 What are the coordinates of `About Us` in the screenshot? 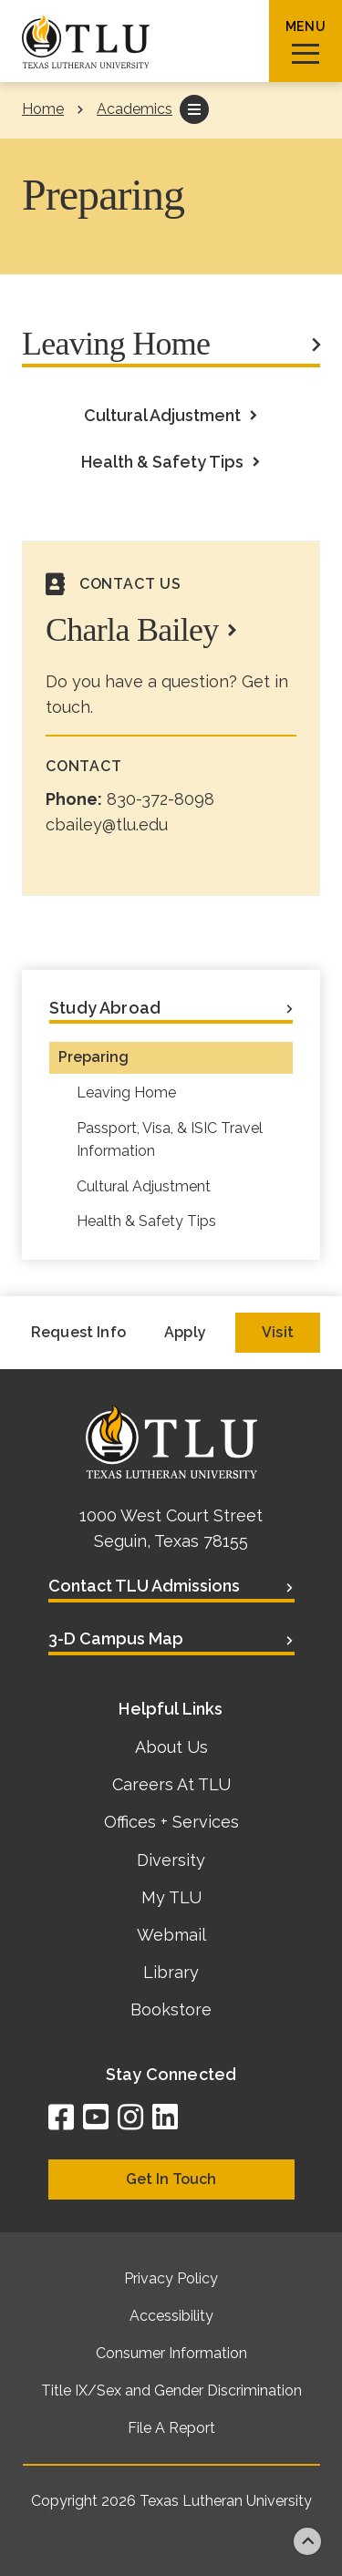 It's located at (171, 1747).